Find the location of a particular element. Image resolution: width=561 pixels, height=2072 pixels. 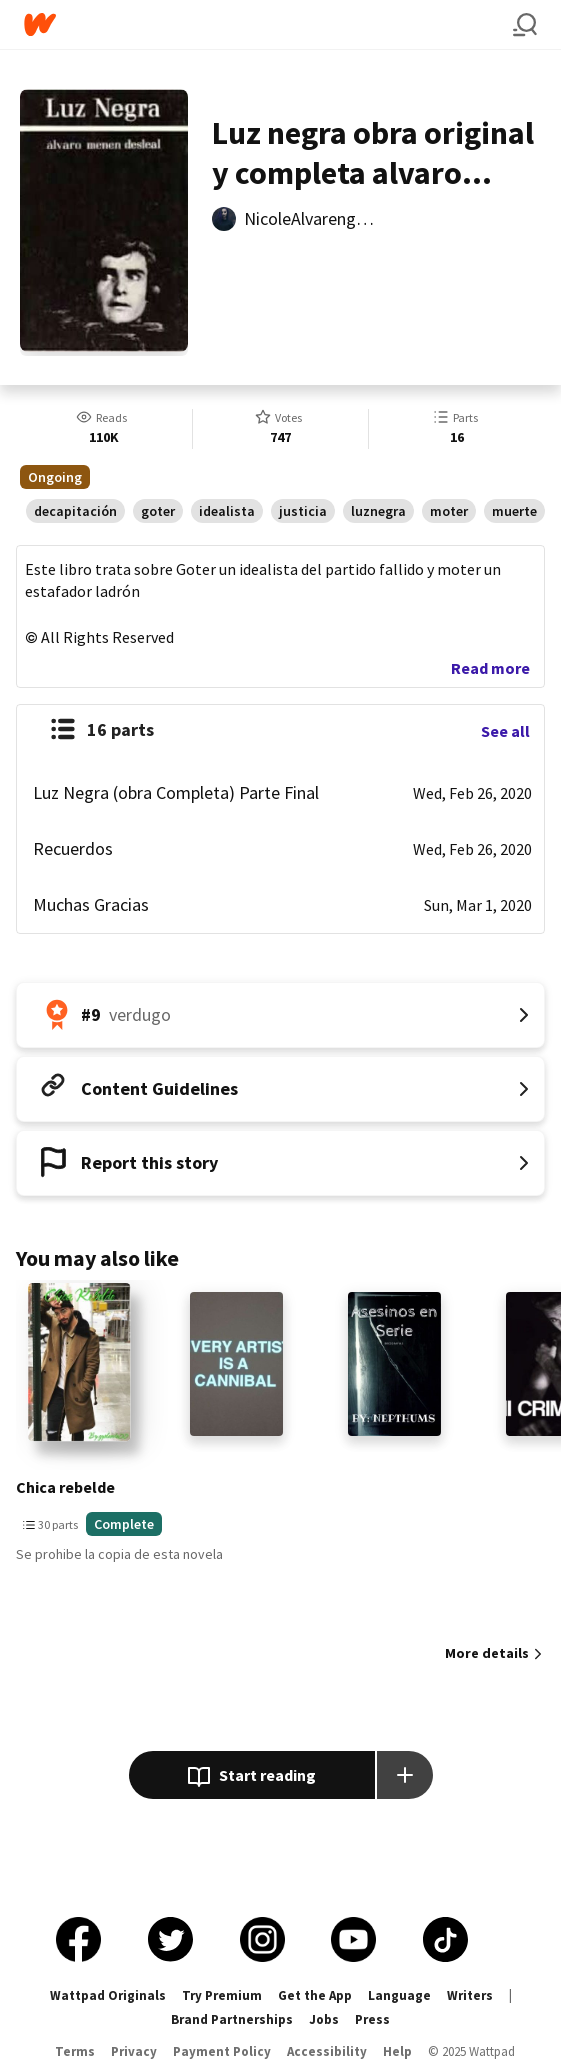

Terms is located at coordinates (75, 2051).